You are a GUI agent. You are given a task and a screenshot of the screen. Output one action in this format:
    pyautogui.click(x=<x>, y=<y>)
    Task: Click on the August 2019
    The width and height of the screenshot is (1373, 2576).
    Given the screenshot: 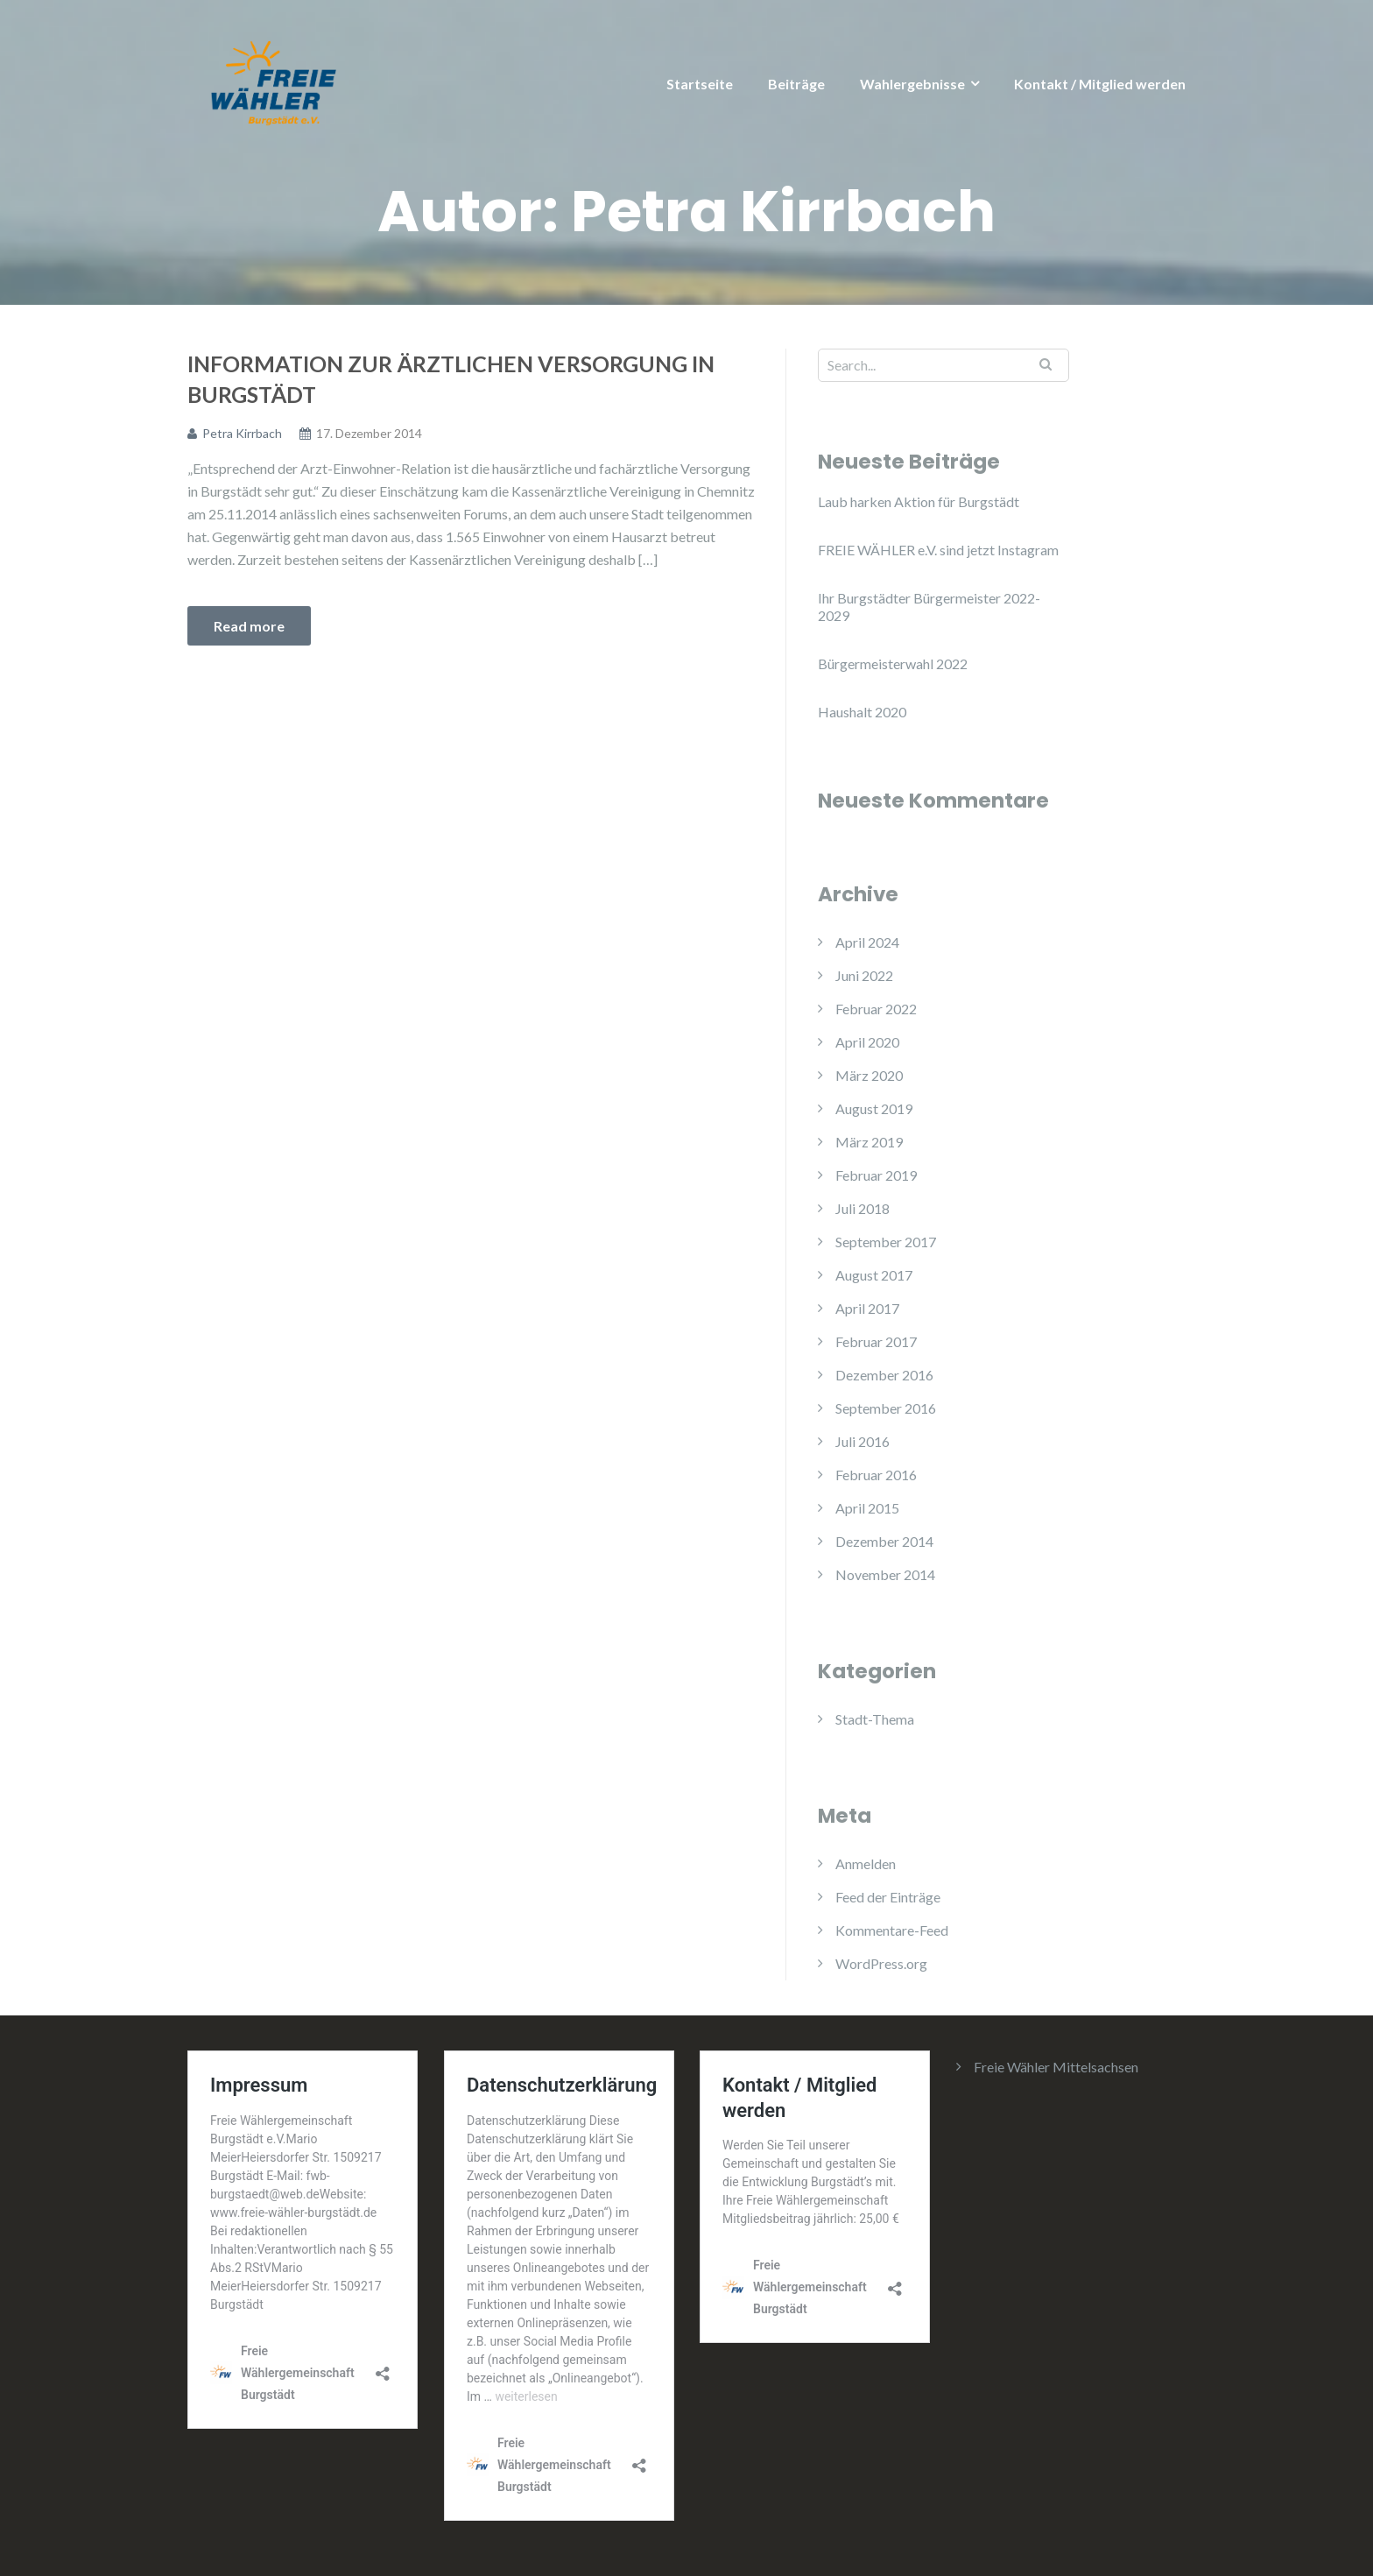 What is the action you would take?
    pyautogui.click(x=873, y=1108)
    